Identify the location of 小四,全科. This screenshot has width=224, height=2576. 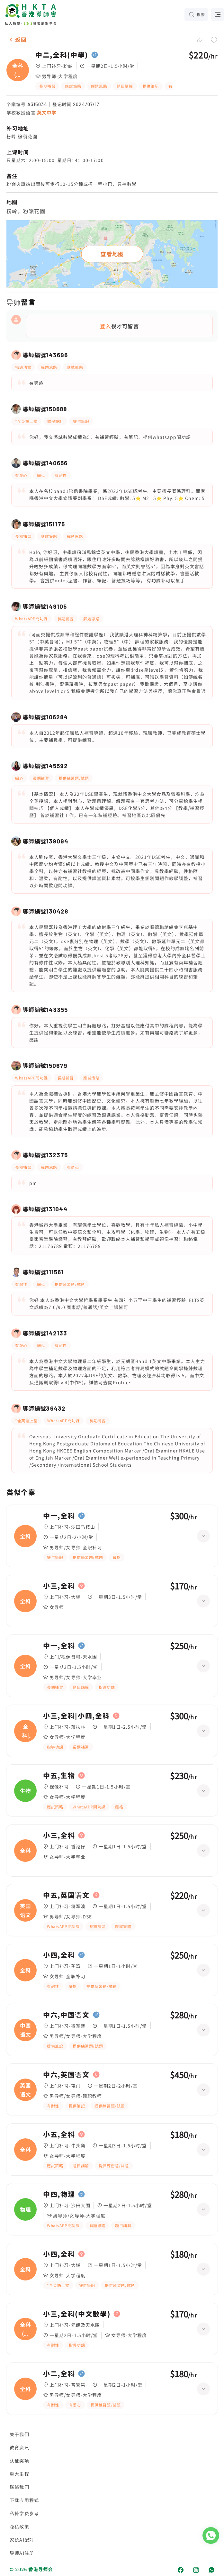
(59, 1955).